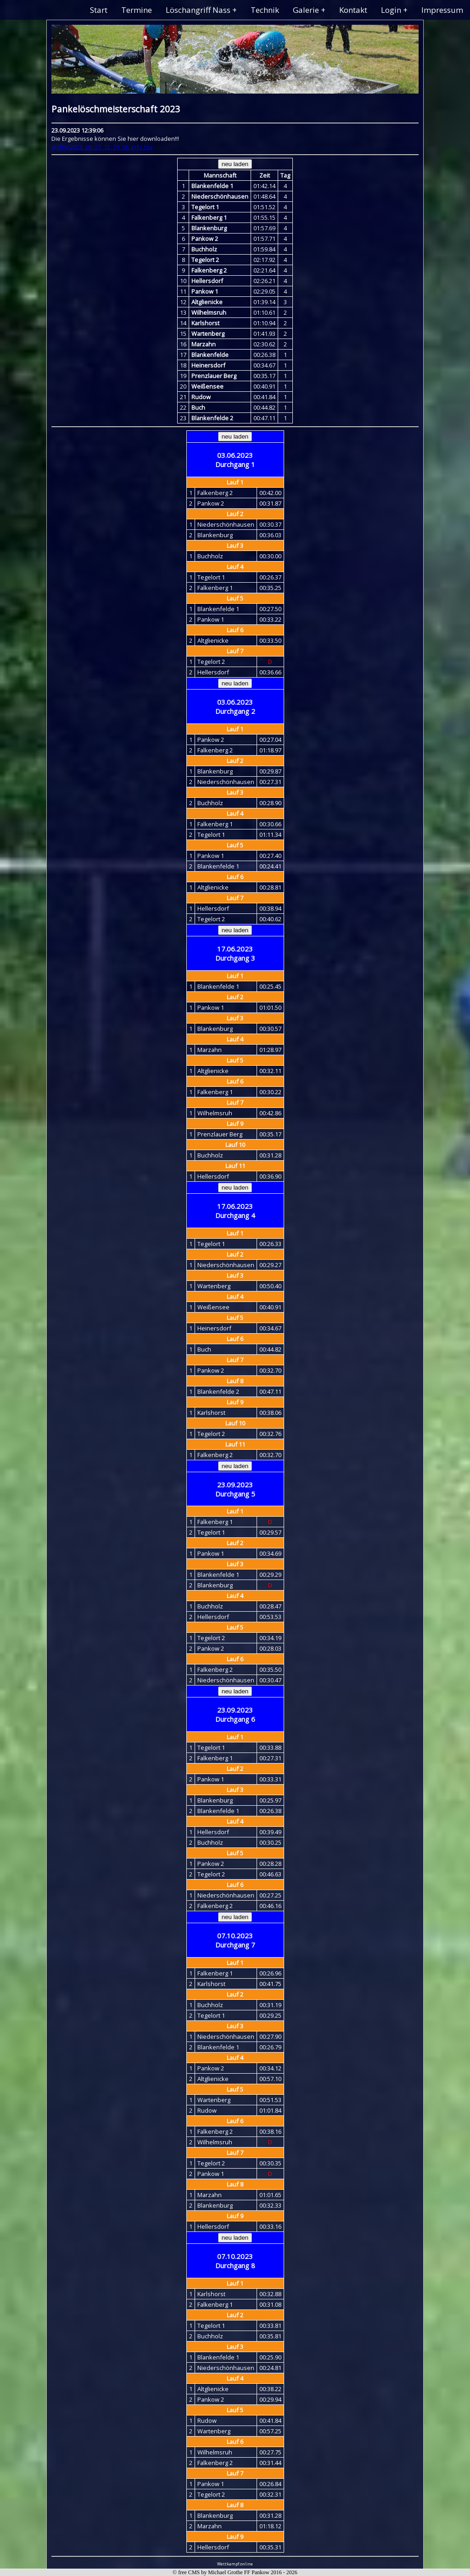 This screenshot has width=470, height=2576. I want to click on Technik, so click(265, 10).